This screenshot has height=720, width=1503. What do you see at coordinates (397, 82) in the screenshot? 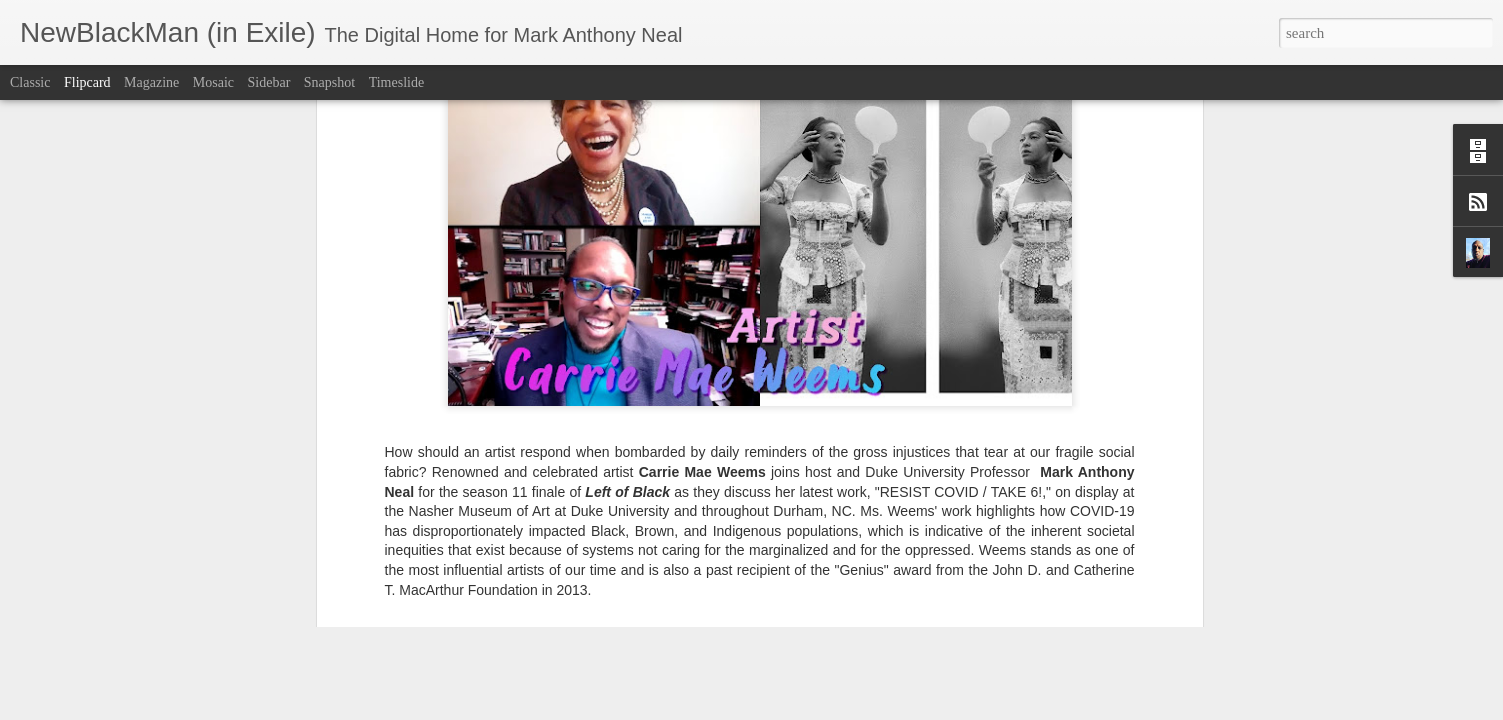
I see `Timeslide` at bounding box center [397, 82].